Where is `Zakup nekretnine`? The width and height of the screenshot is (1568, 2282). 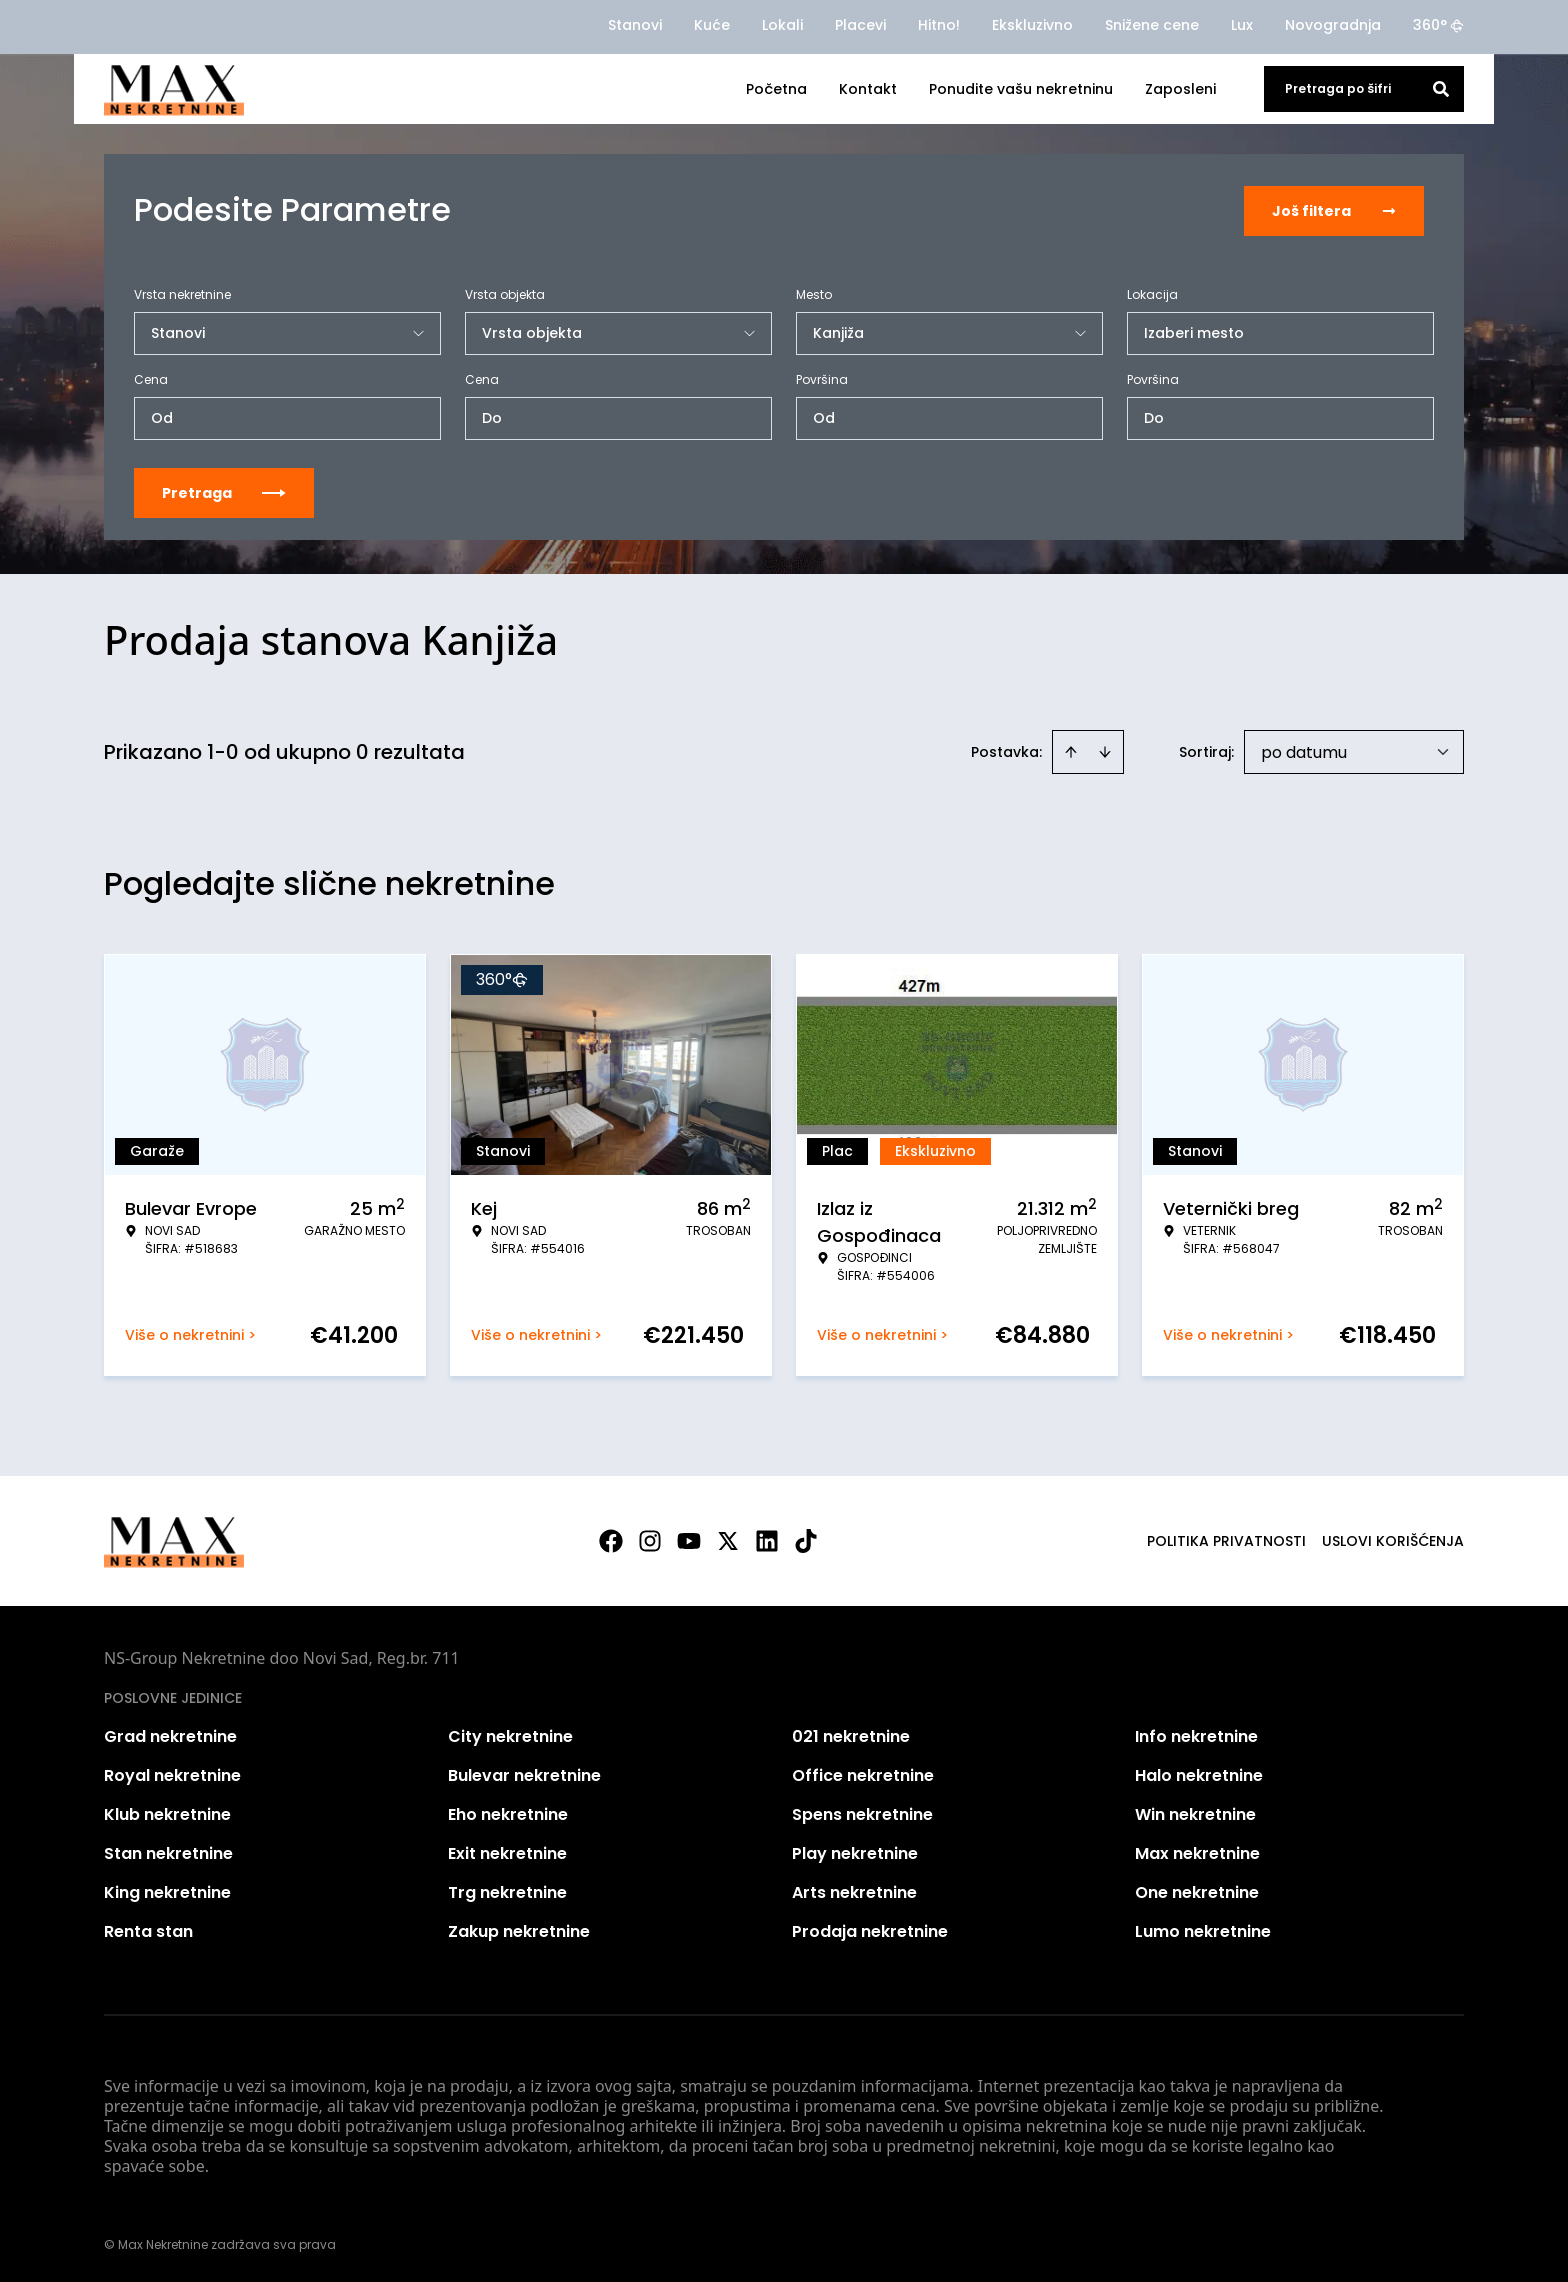 Zakup nekretnine is located at coordinates (519, 1929).